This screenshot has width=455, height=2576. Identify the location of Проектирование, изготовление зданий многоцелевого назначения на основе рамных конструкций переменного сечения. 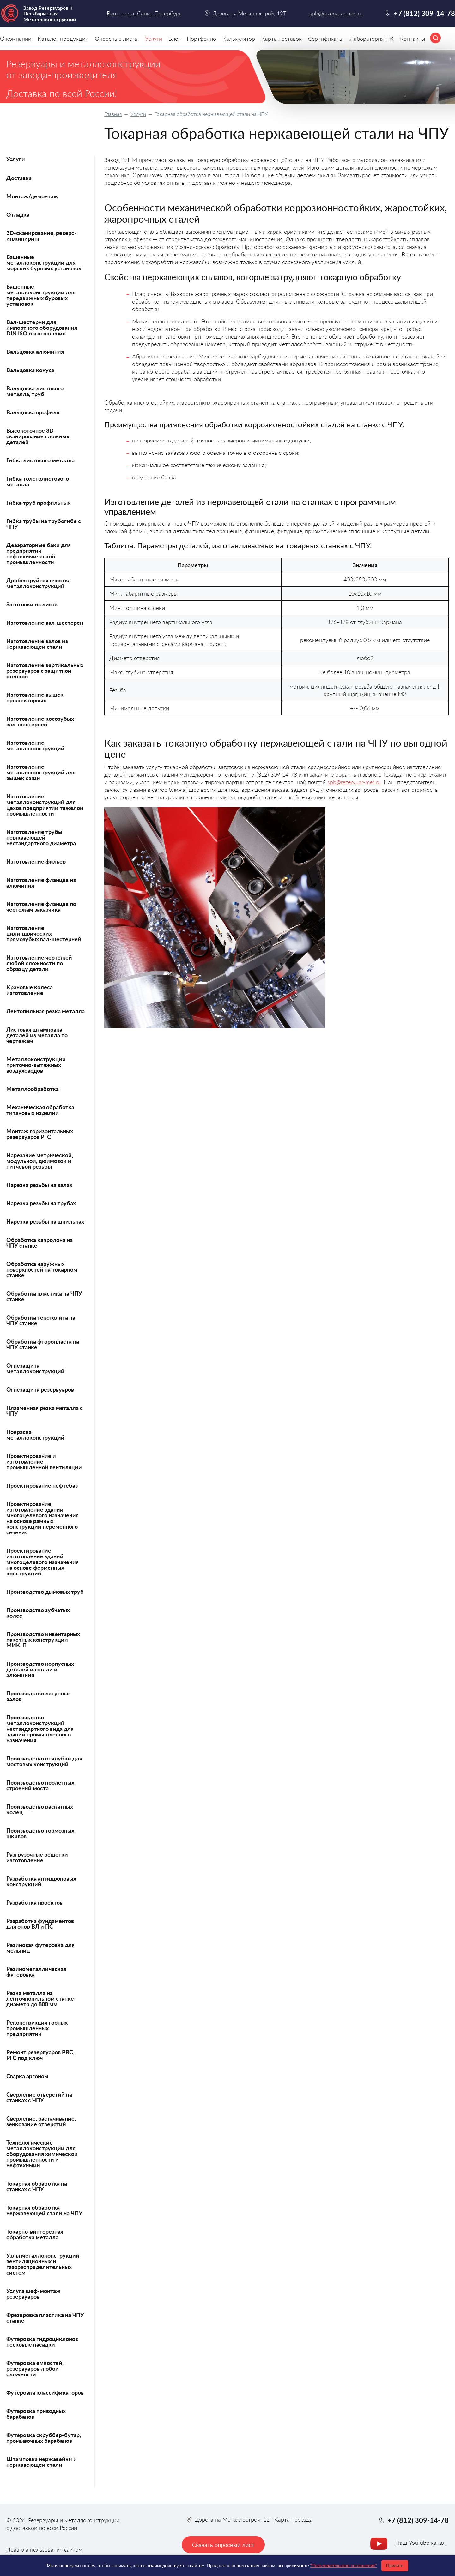
(42, 1518).